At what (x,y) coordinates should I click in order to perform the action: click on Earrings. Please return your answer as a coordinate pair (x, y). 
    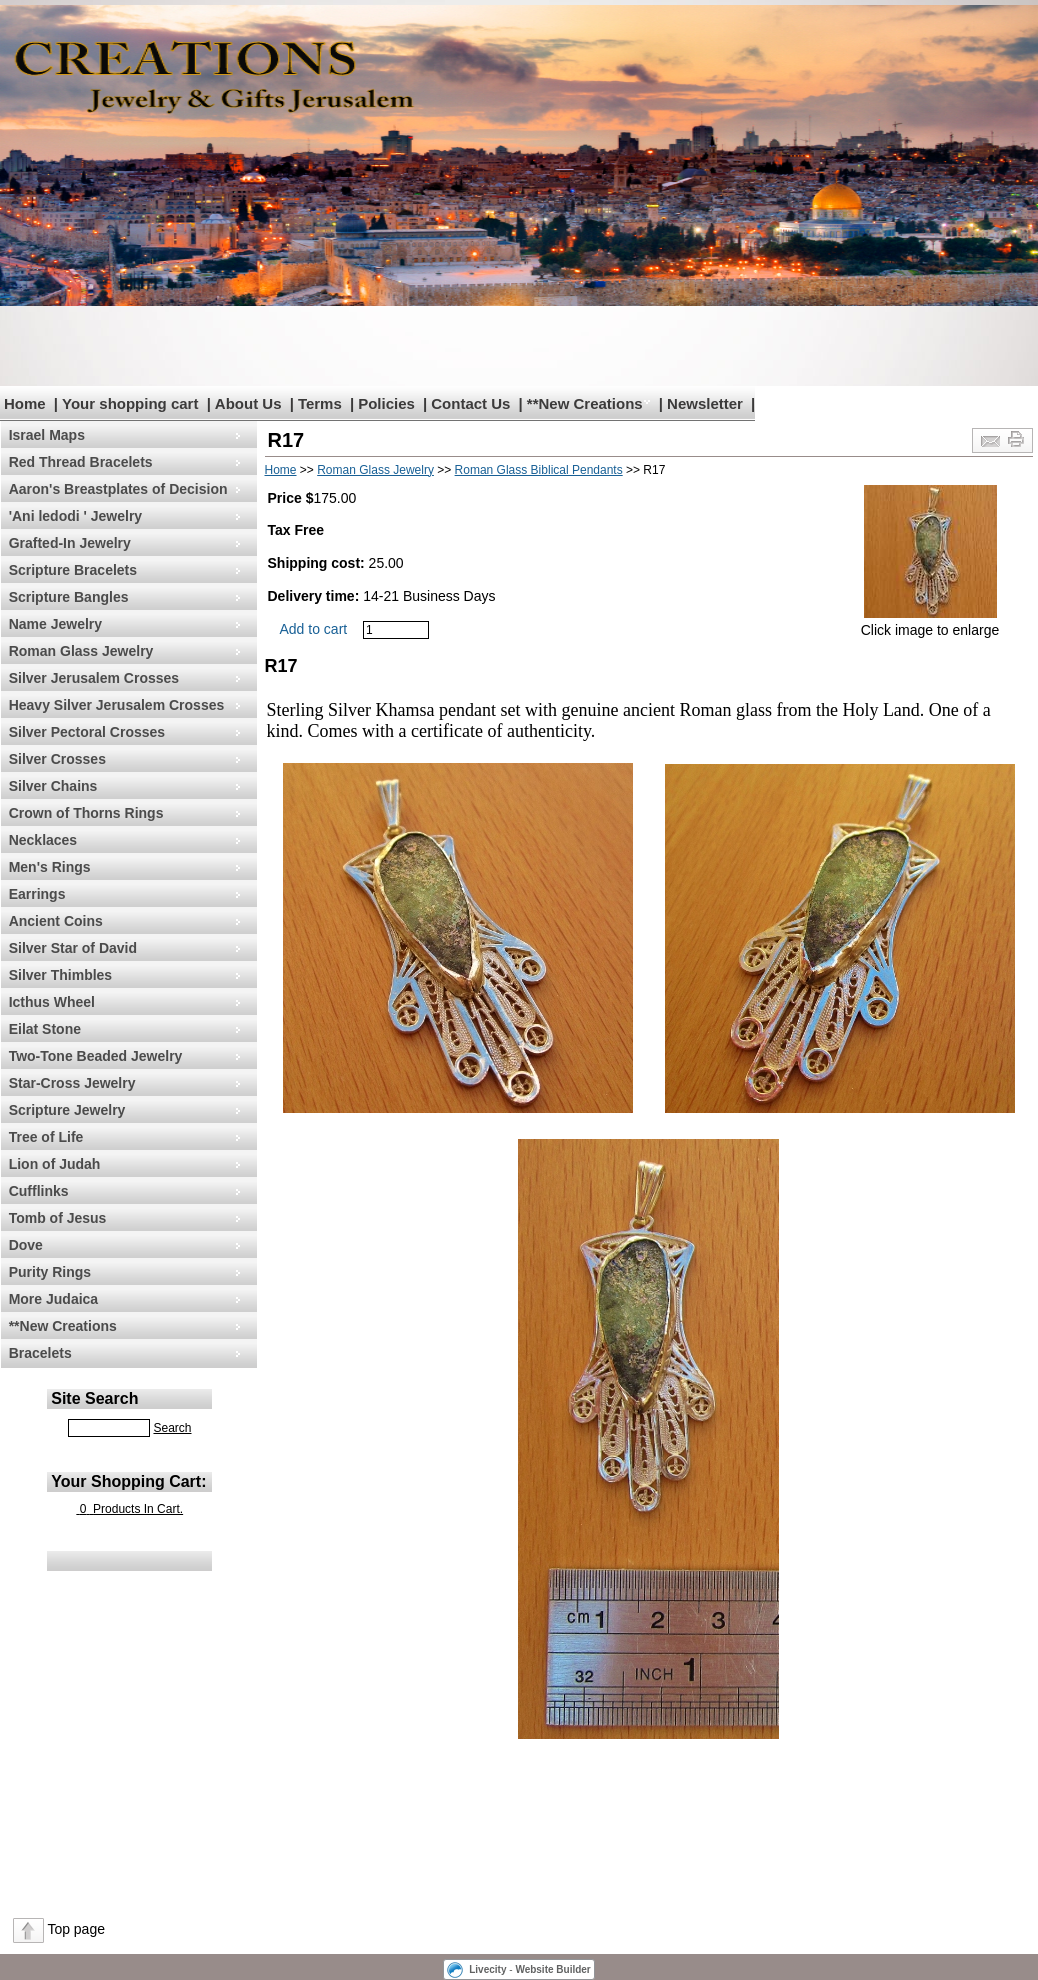
    Looking at the image, I should click on (37, 894).